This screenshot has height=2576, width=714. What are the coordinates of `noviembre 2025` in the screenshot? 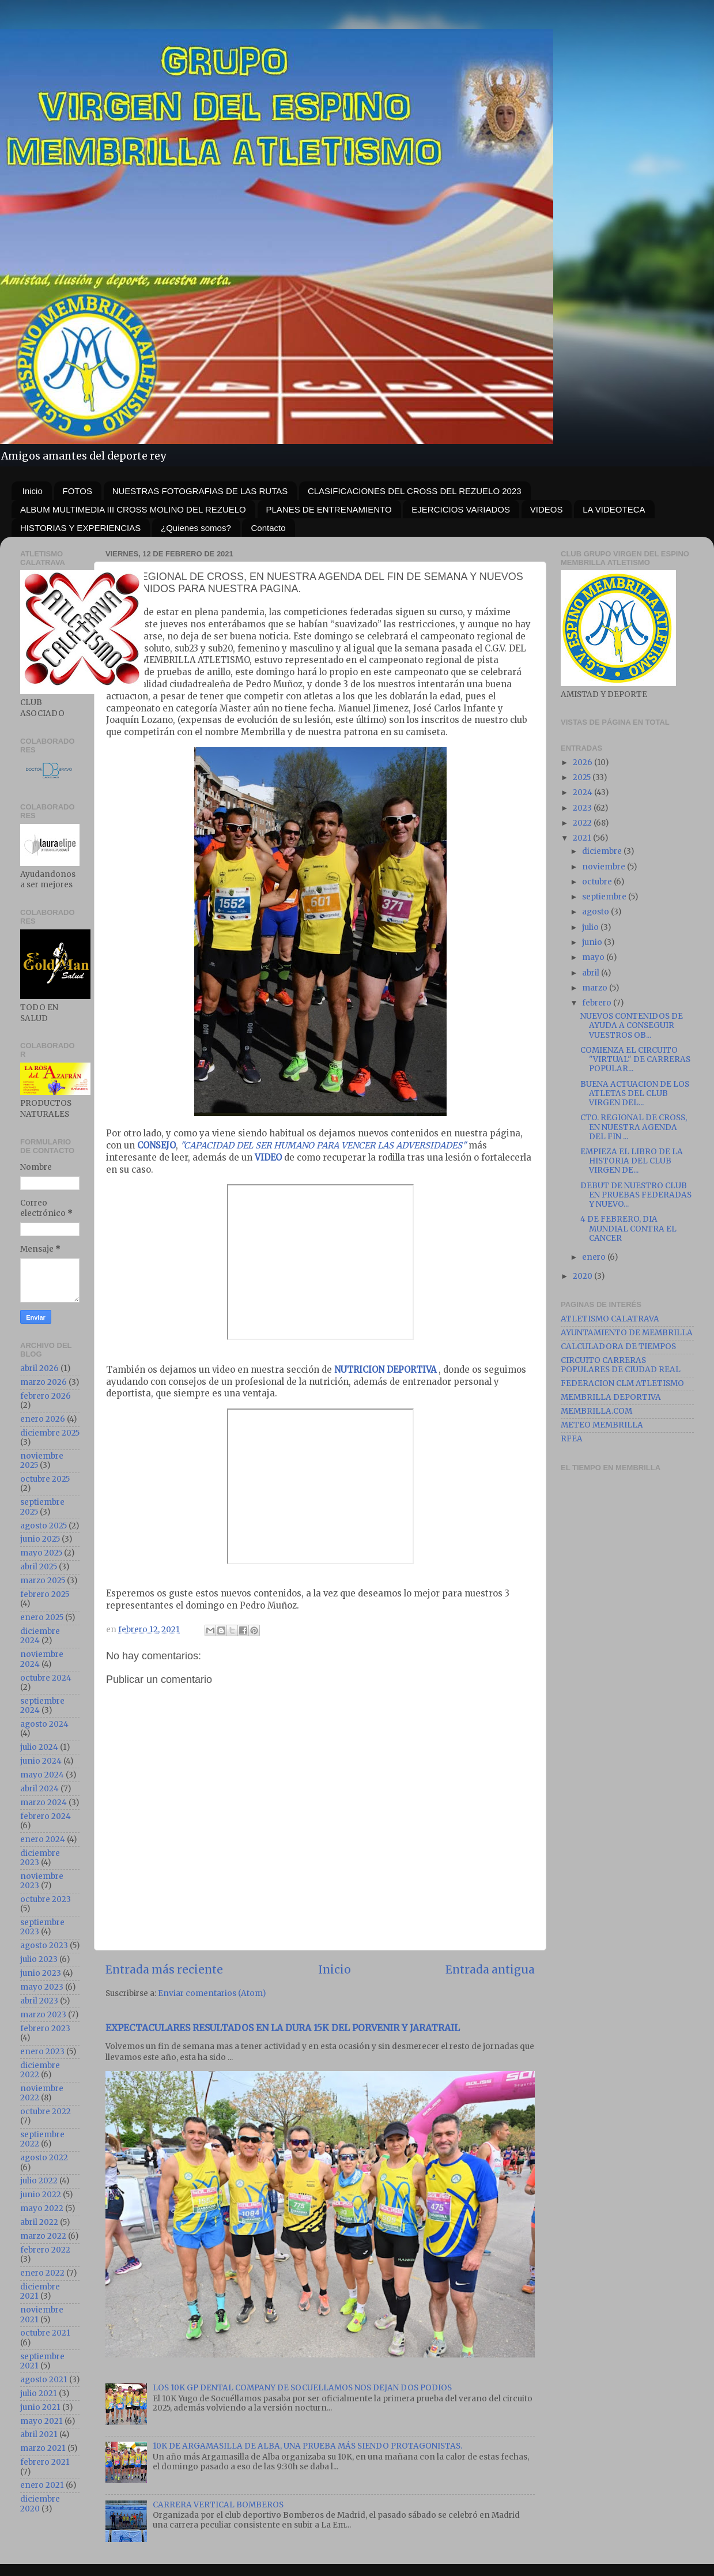 It's located at (41, 1460).